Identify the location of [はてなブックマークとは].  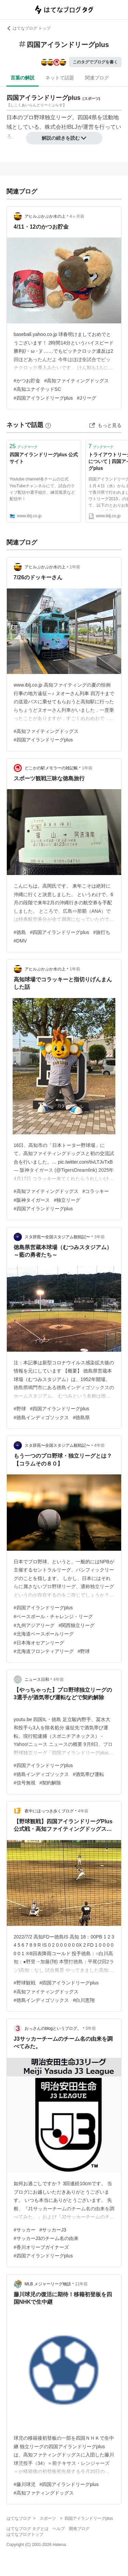
(48, 424).